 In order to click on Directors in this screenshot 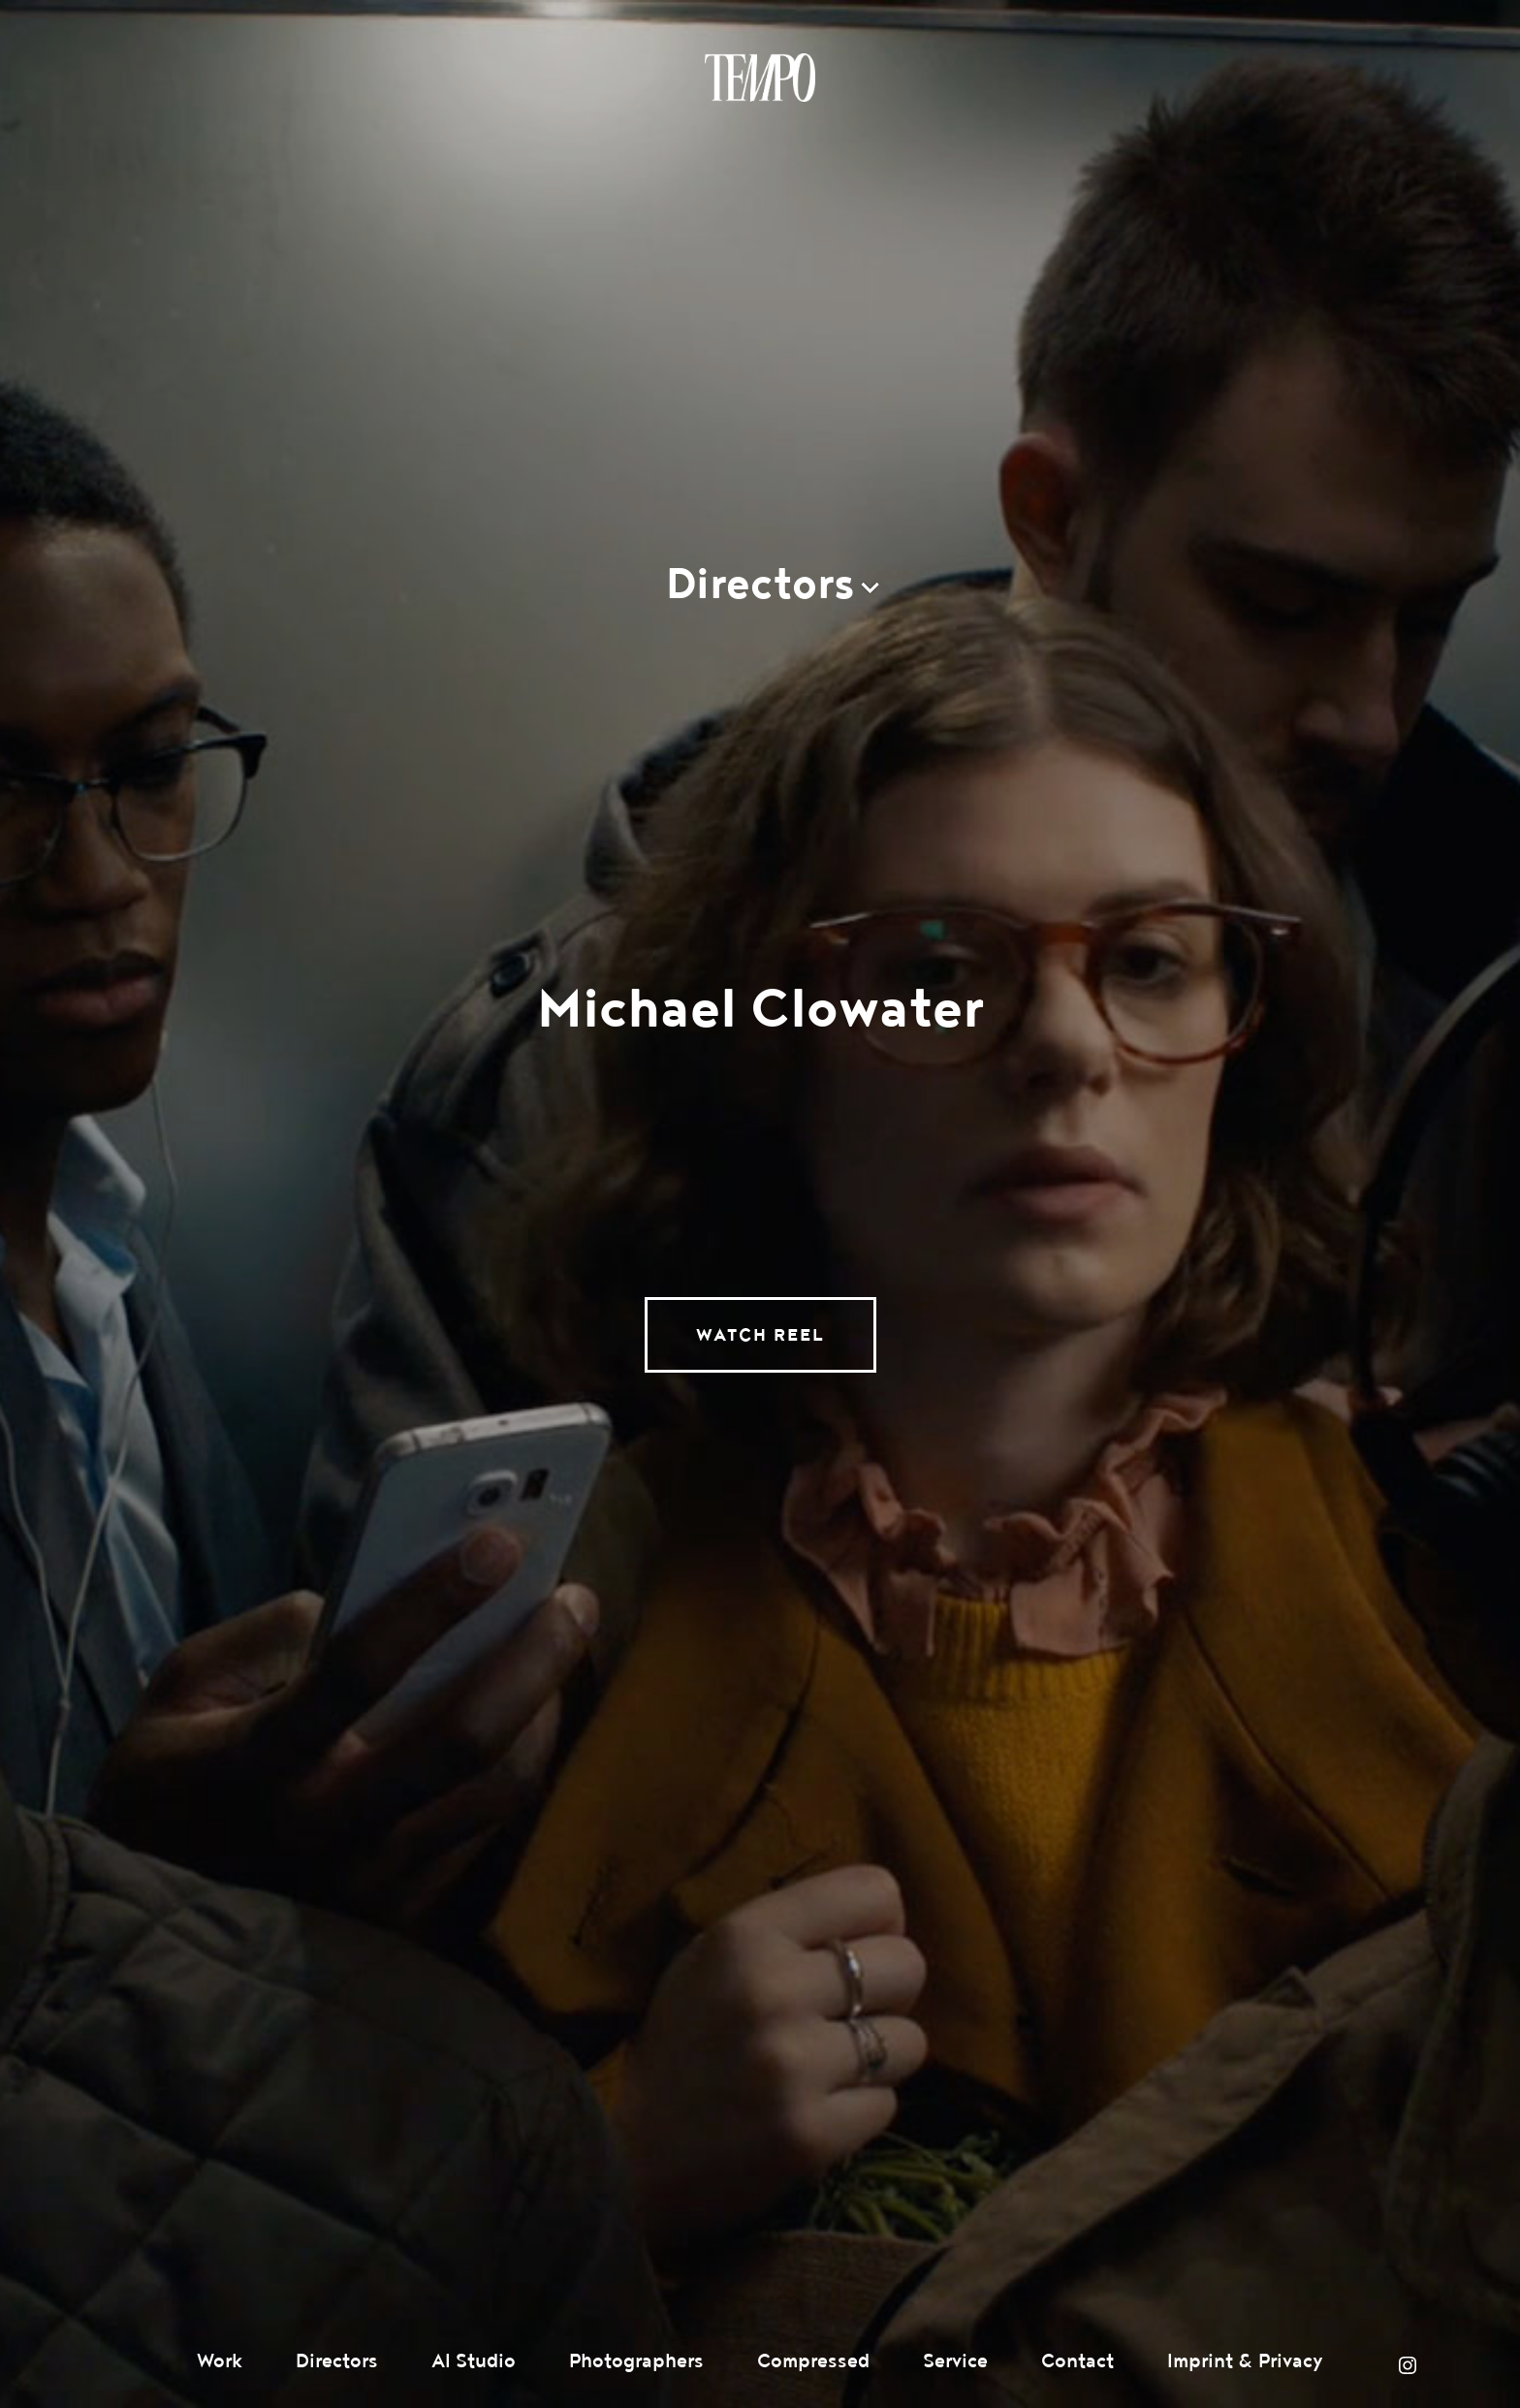, I will do `click(337, 2361)`.